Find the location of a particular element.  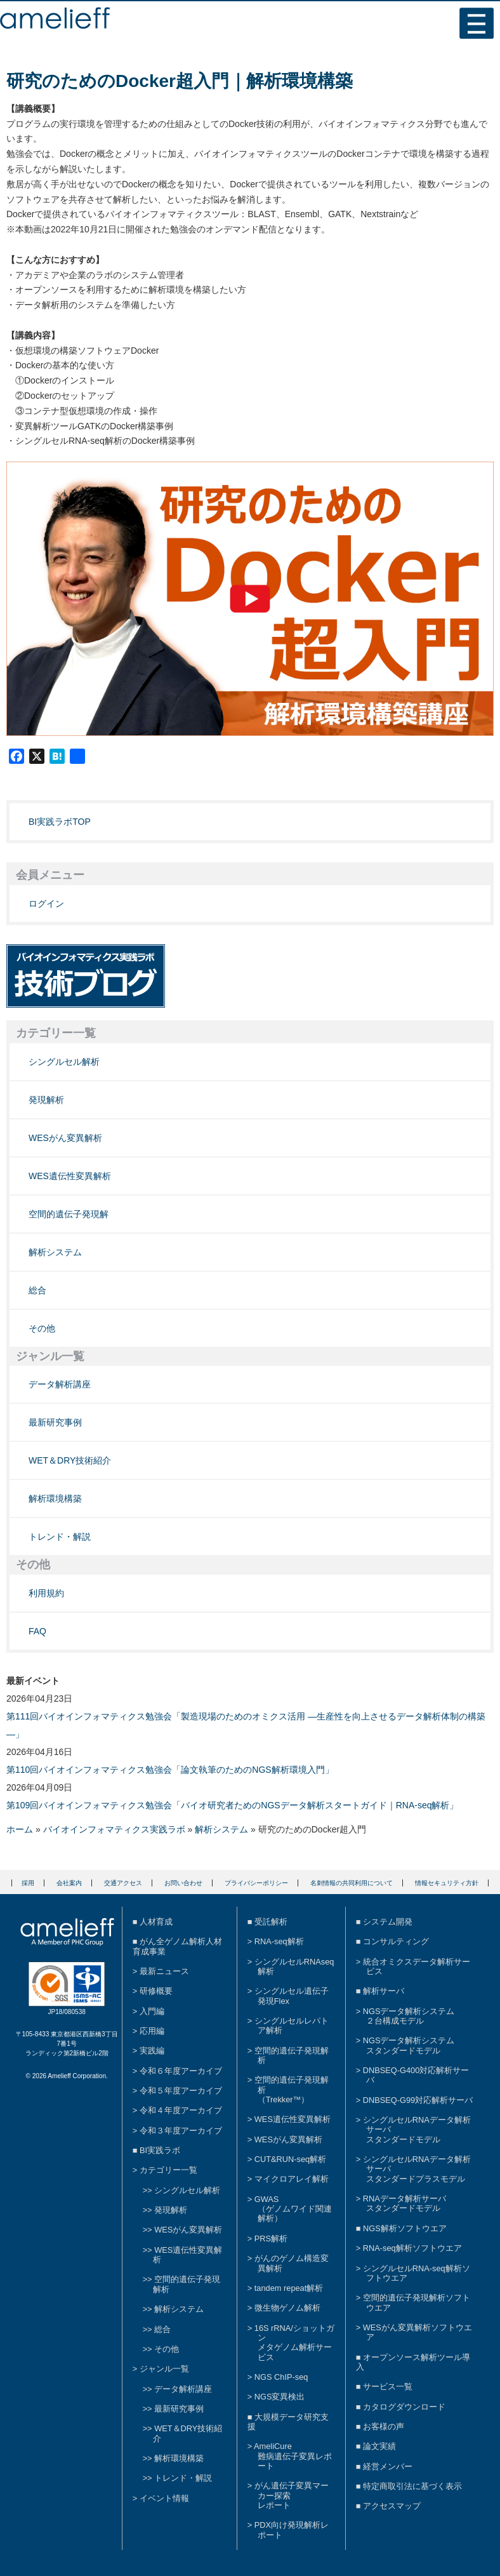

BI実践ラボ is located at coordinates (160, 2150).